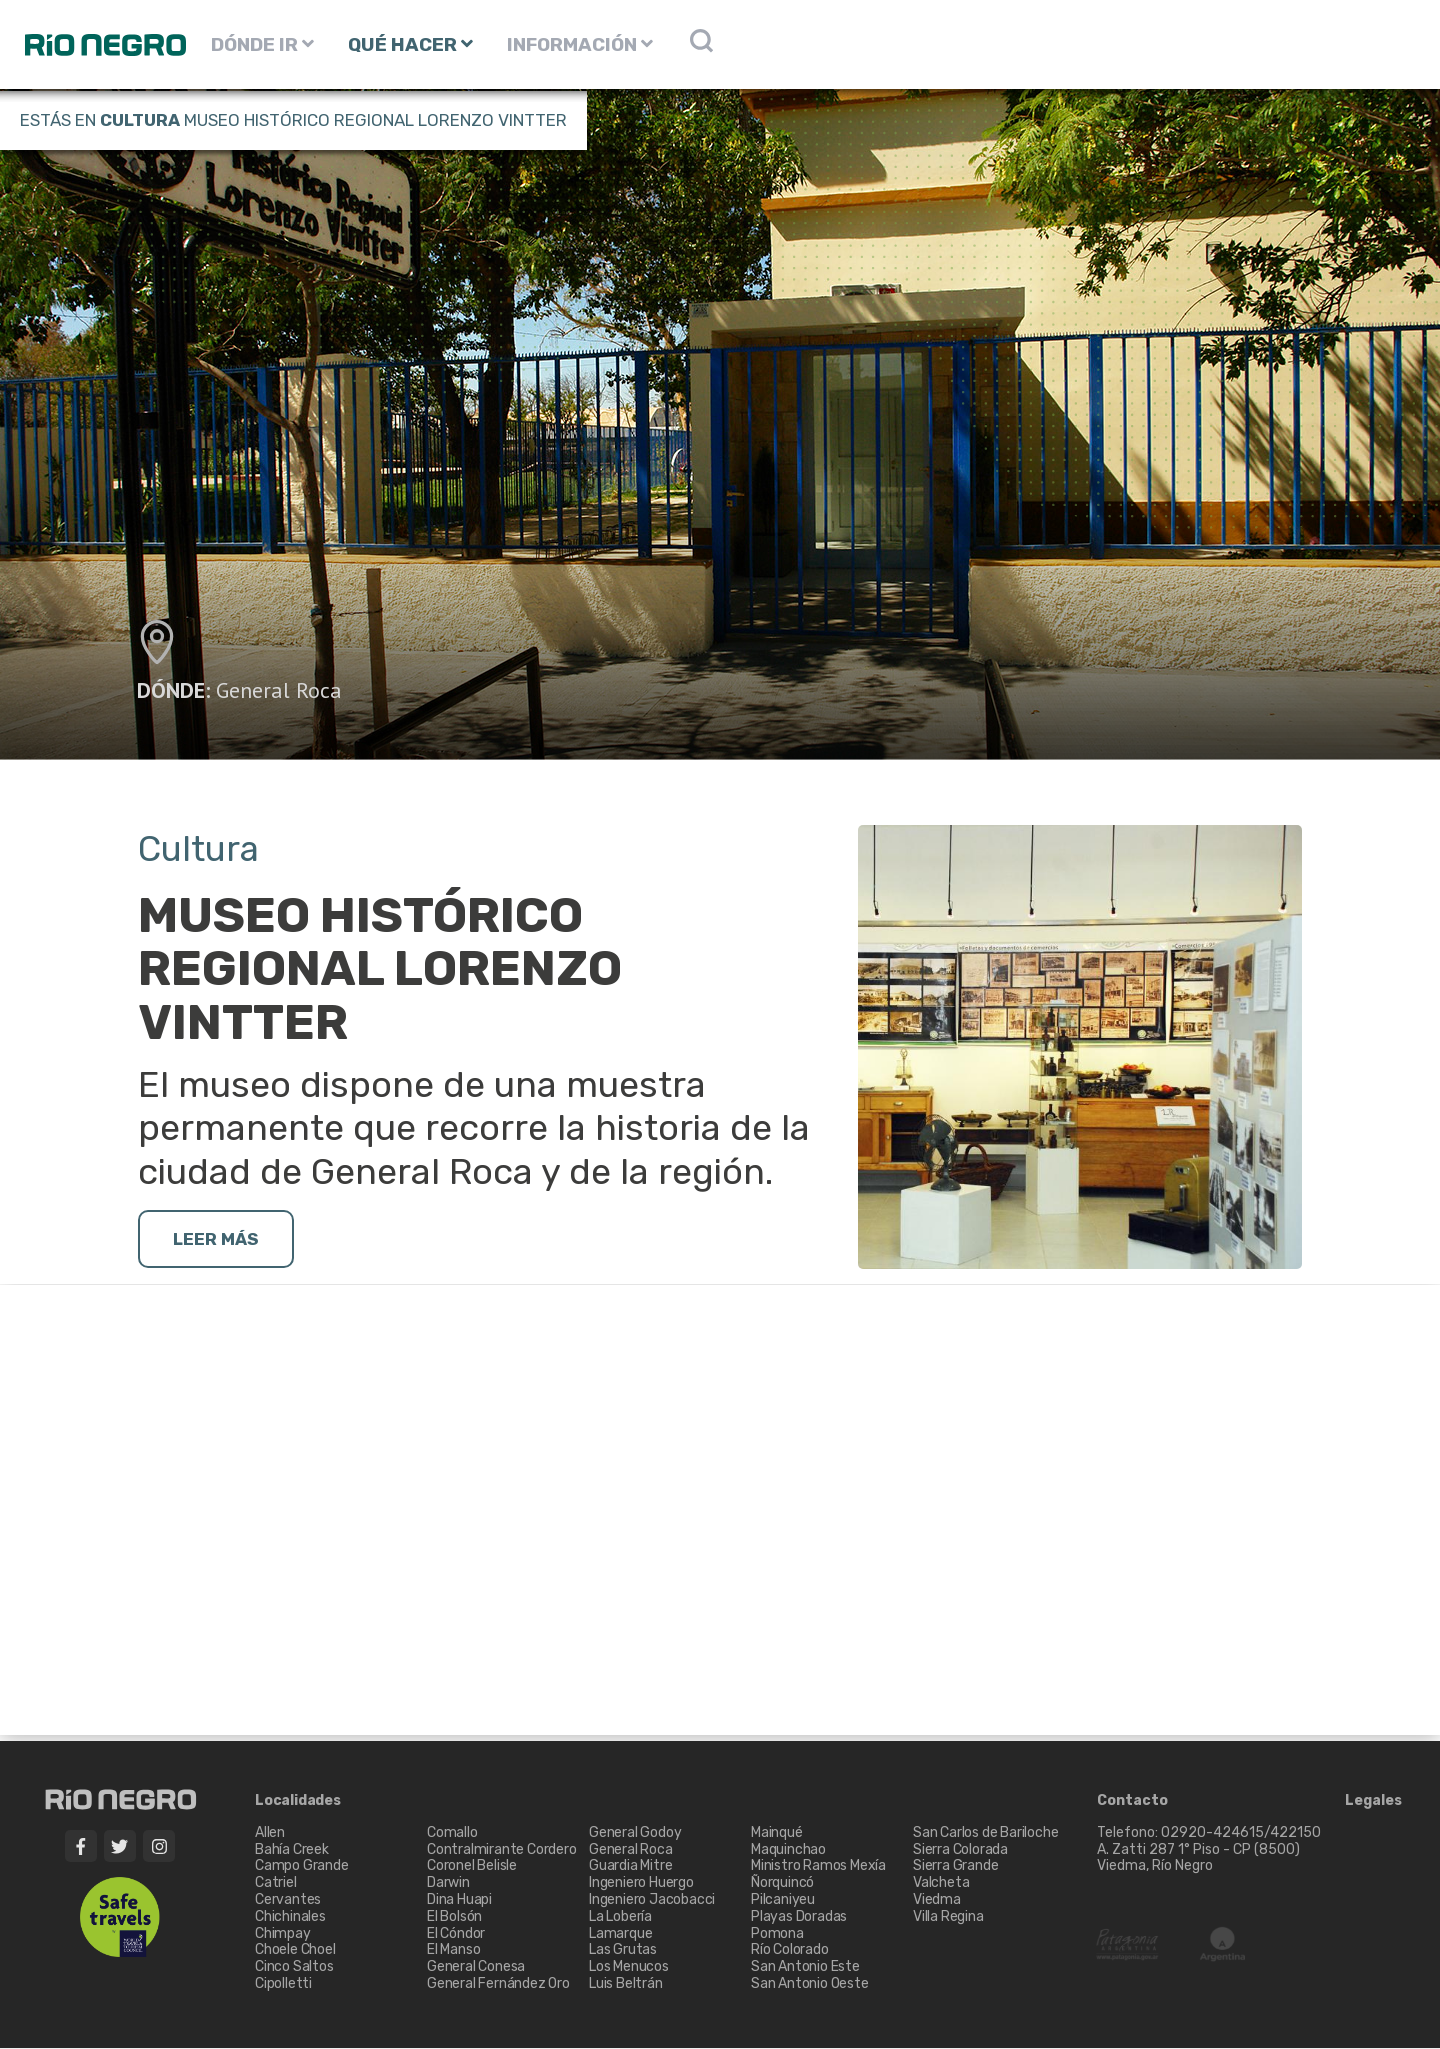 The image size is (1440, 2049). What do you see at coordinates (777, 1833) in the screenshot?
I see `Mainqué` at bounding box center [777, 1833].